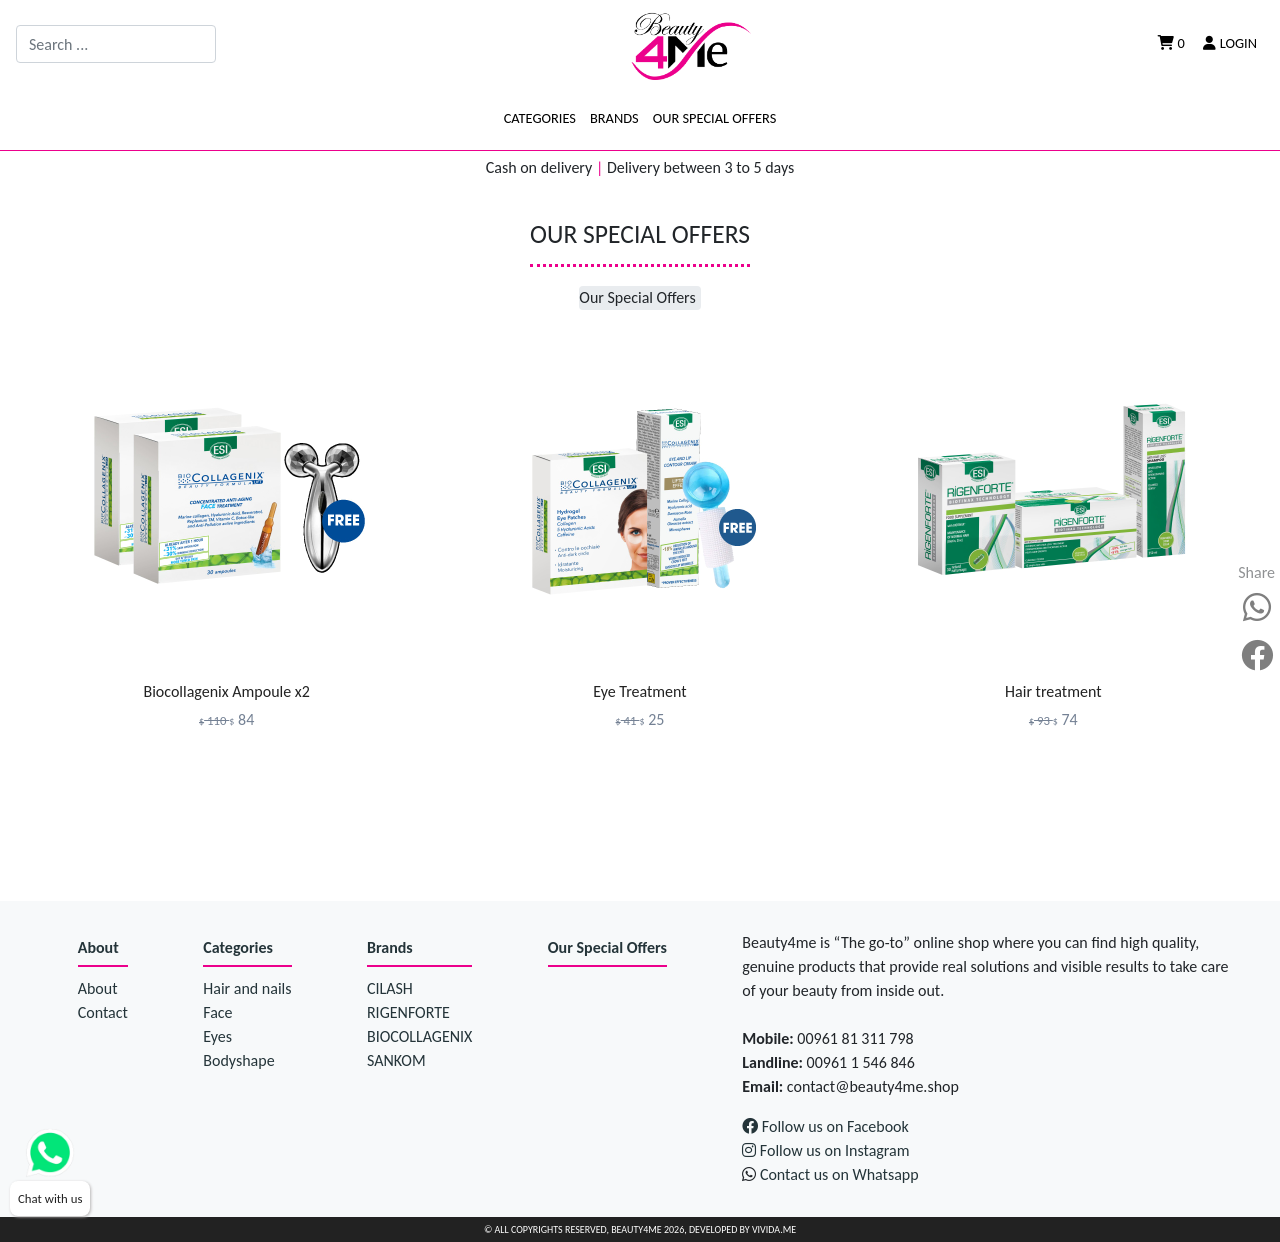 This screenshot has width=1280, height=1242. What do you see at coordinates (839, 1174) in the screenshot?
I see `Contact us on Whatsapp` at bounding box center [839, 1174].